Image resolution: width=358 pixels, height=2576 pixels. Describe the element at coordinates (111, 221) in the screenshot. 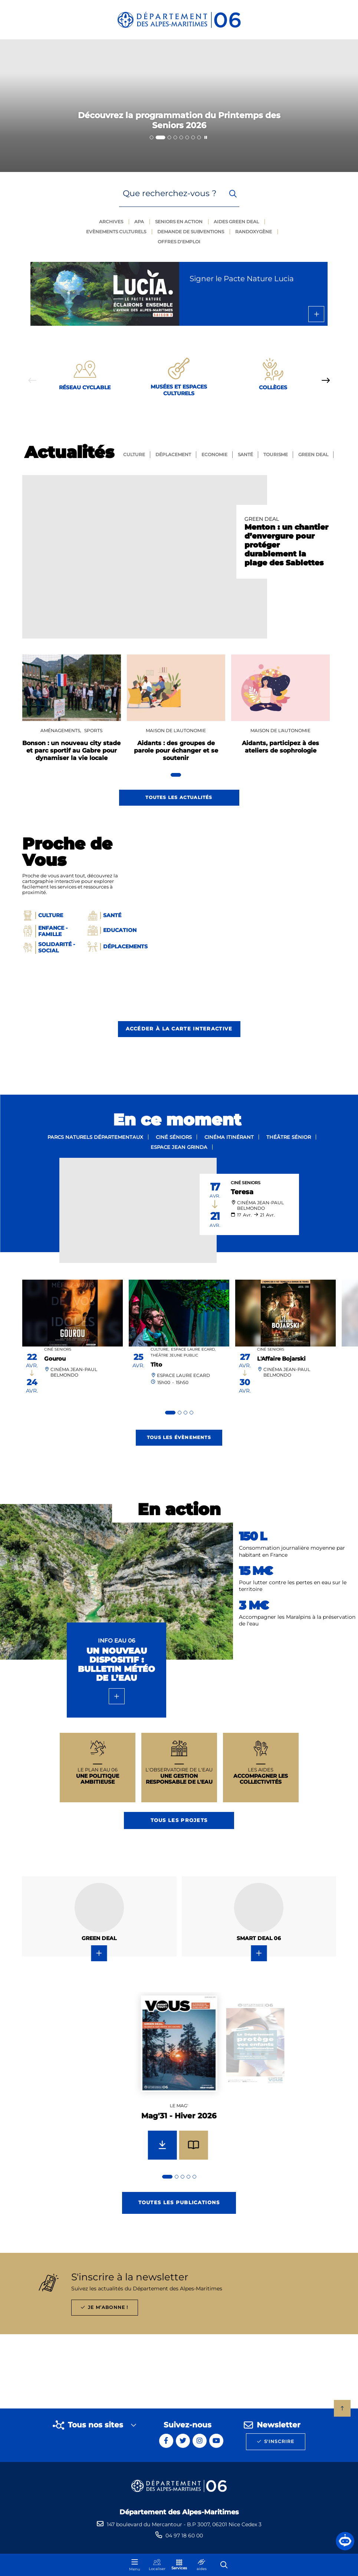

I see `Archives` at that location.